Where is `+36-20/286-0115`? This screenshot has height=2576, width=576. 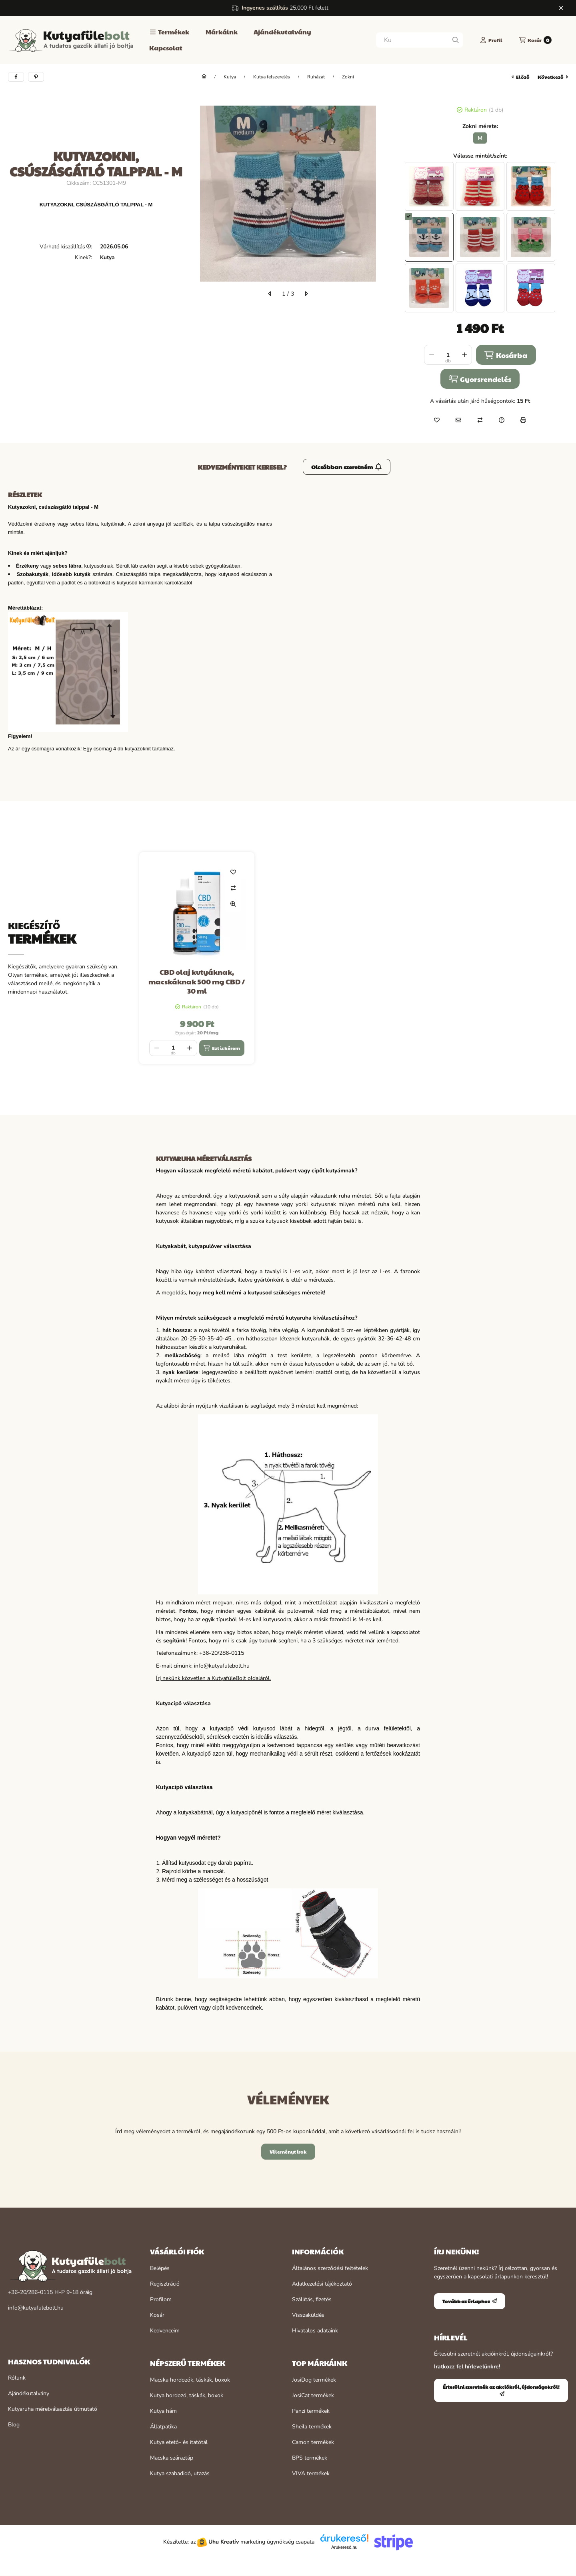 +36-20/286-0115 is located at coordinates (30, 2292).